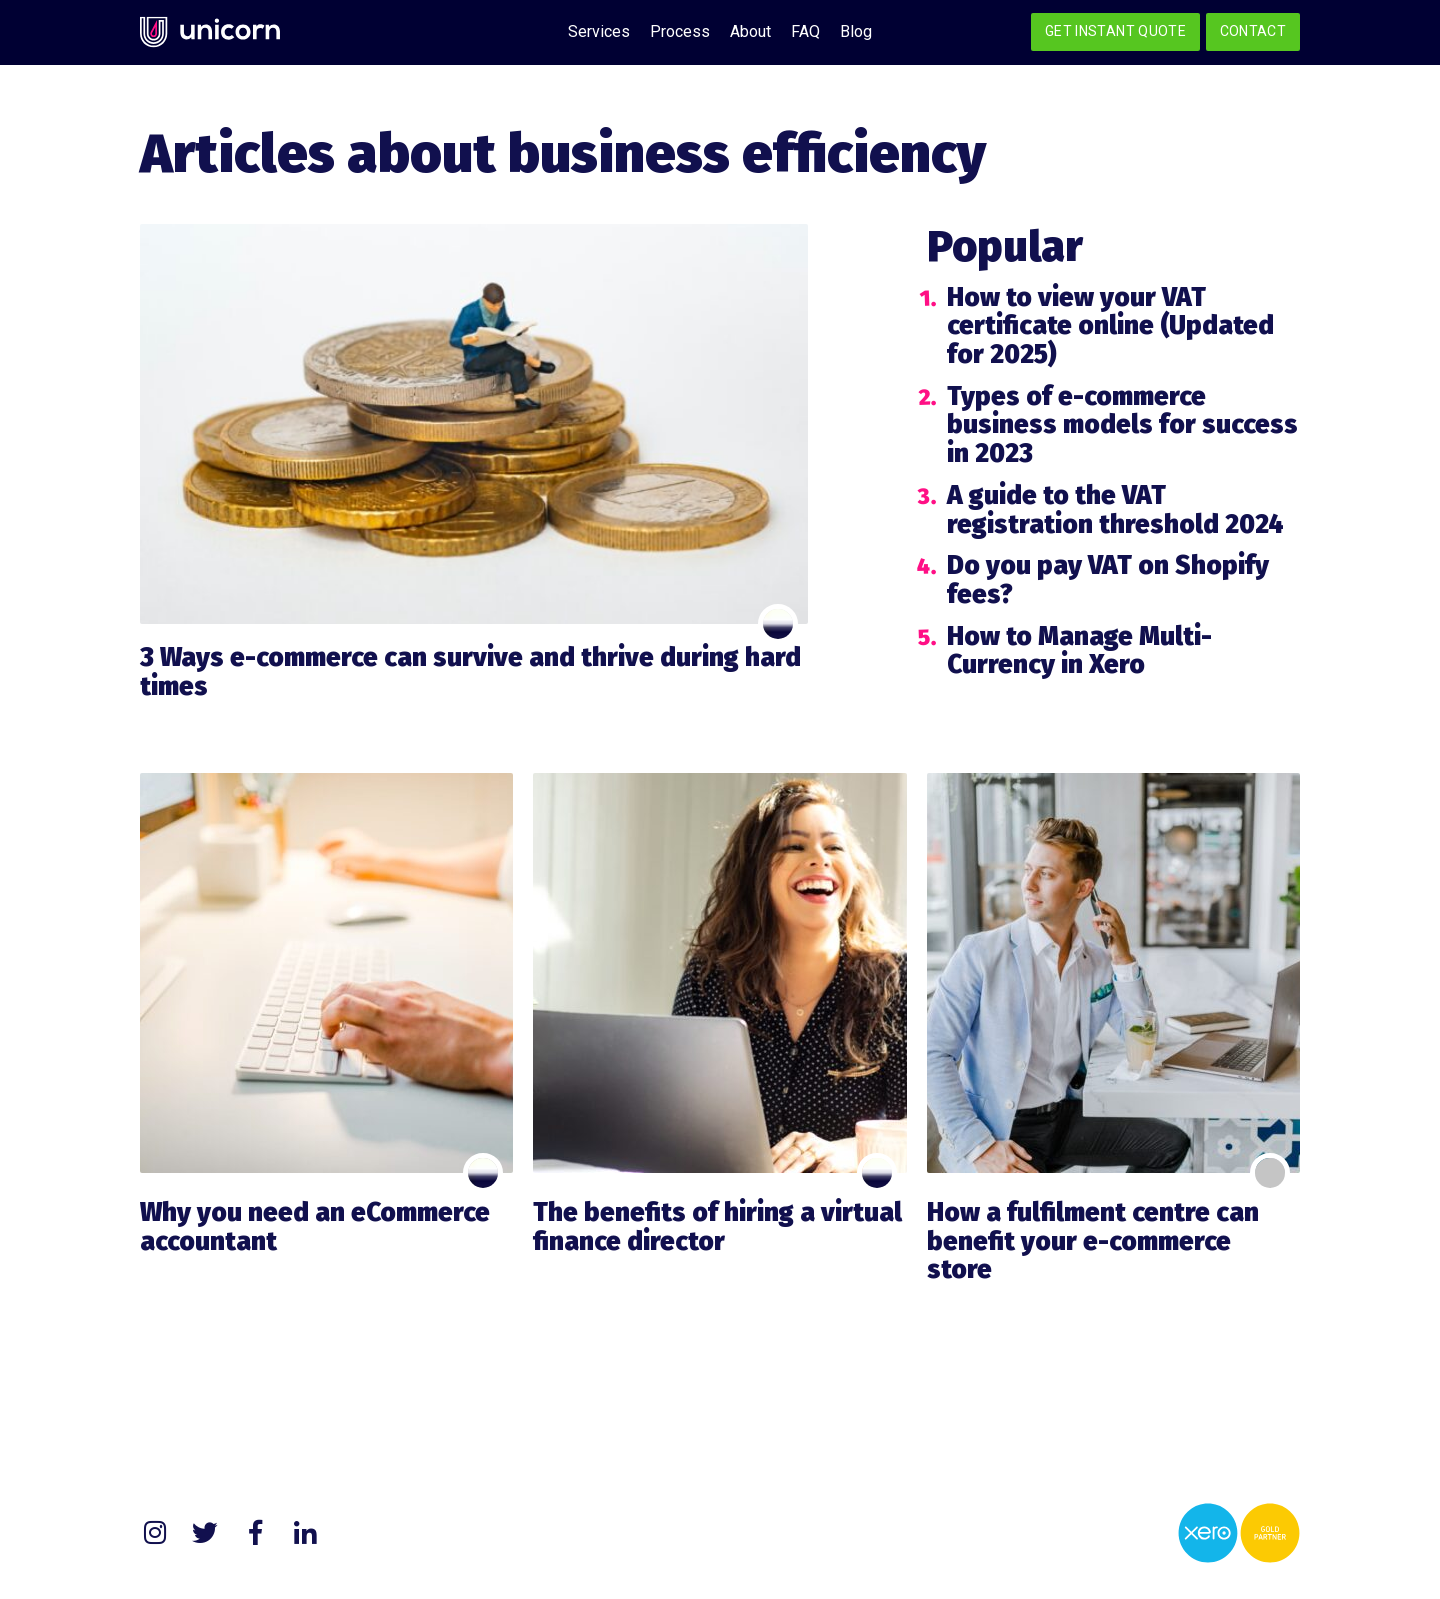  Describe the element at coordinates (1079, 651) in the screenshot. I see `How to Manage Multi-Currency in Xero` at that location.